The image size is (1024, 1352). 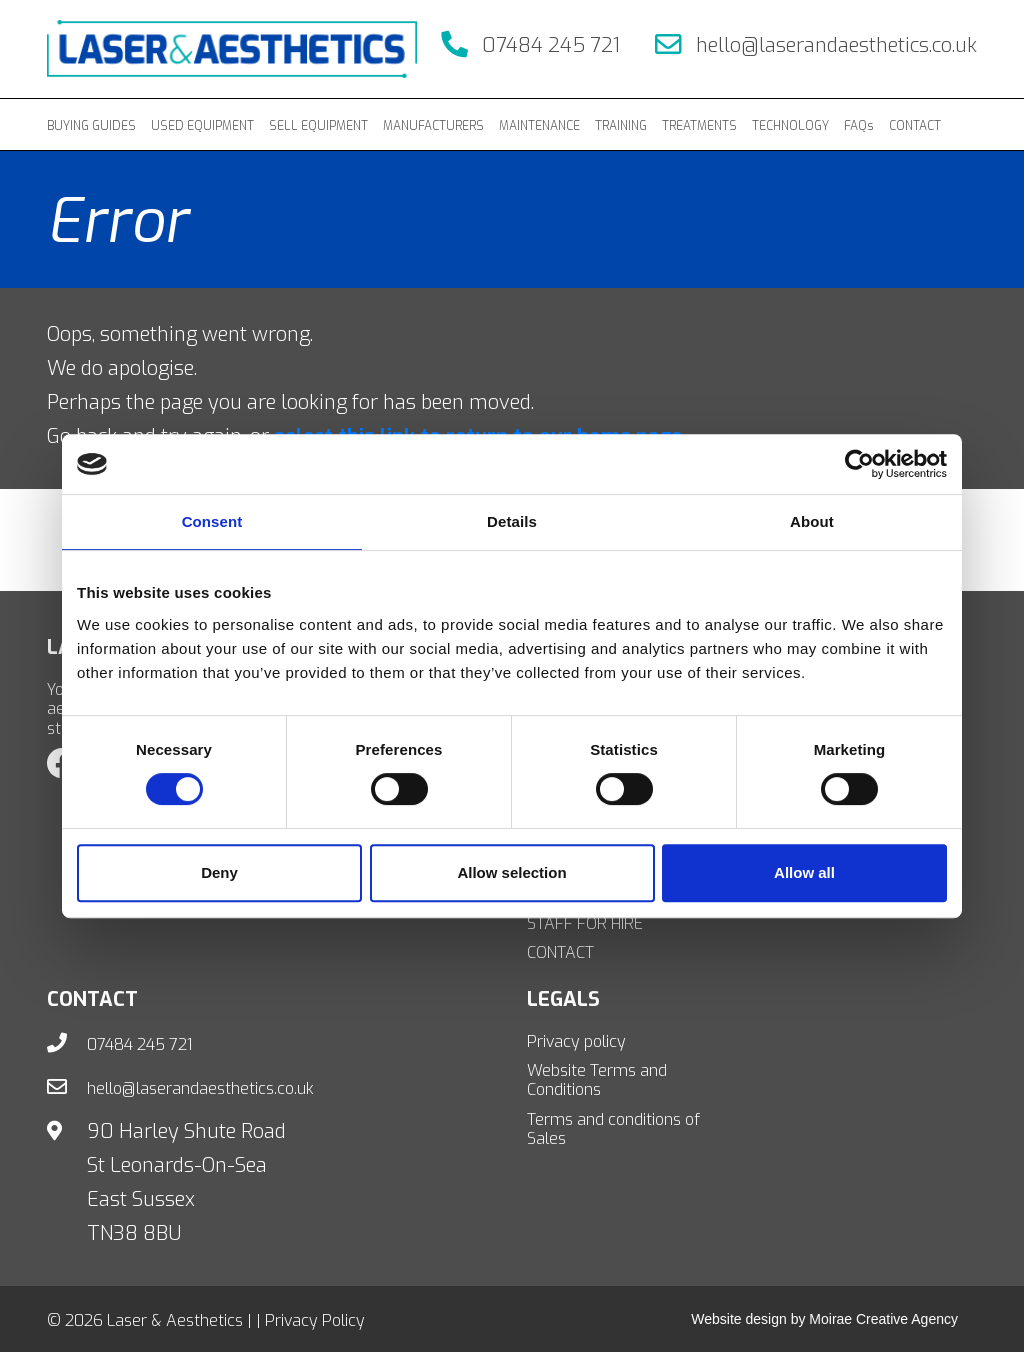 What do you see at coordinates (202, 126) in the screenshot?
I see `USED EQUIPMENT` at bounding box center [202, 126].